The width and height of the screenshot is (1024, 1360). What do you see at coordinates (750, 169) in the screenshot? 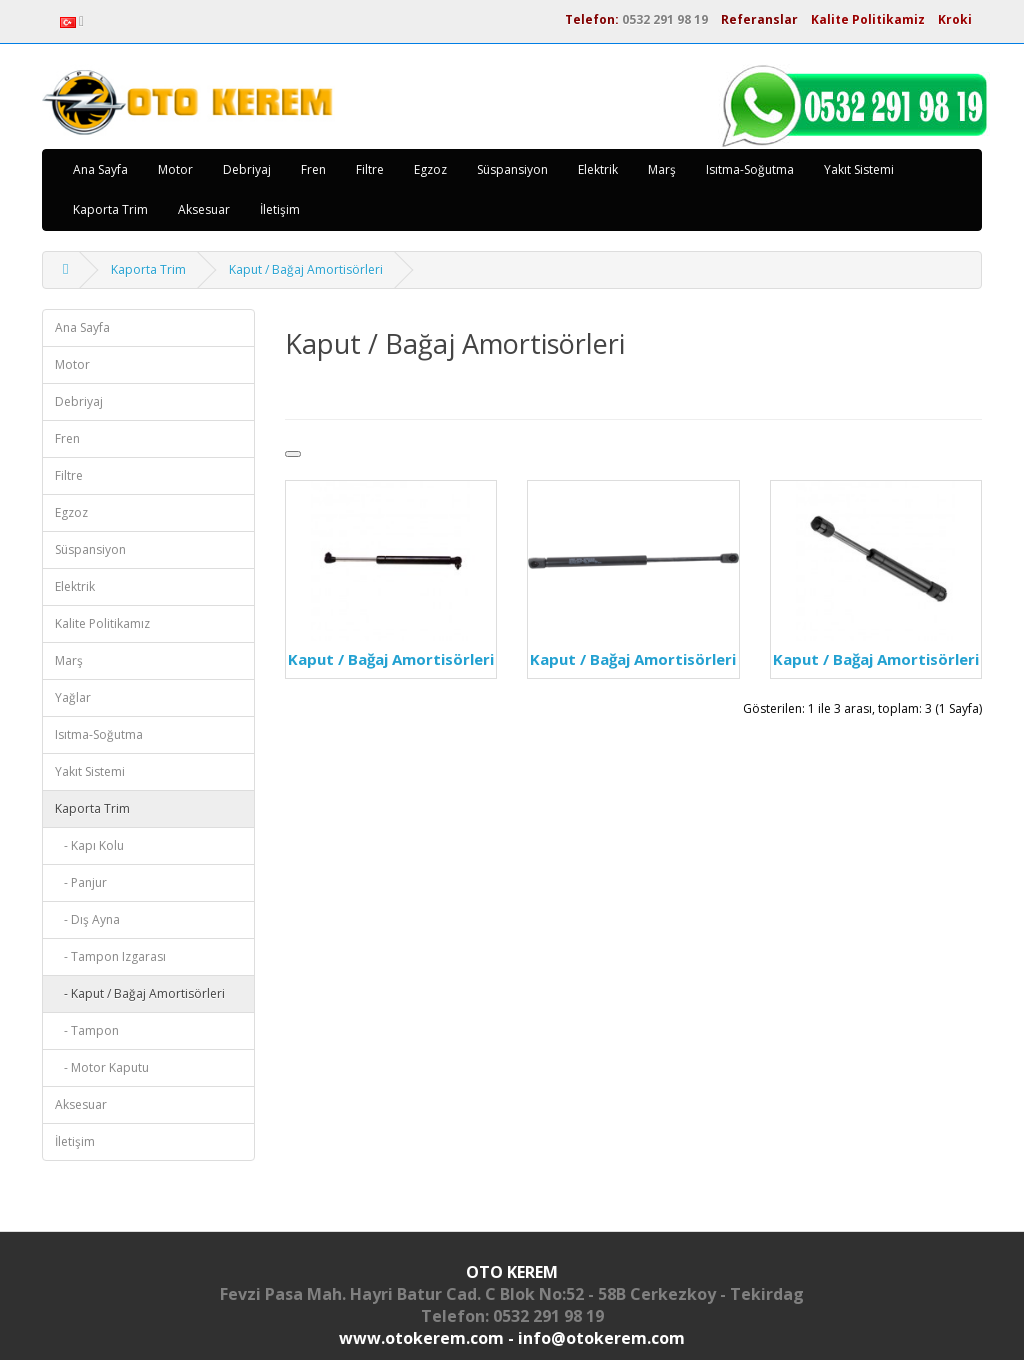
I see `Isıtma-Soğutma` at bounding box center [750, 169].